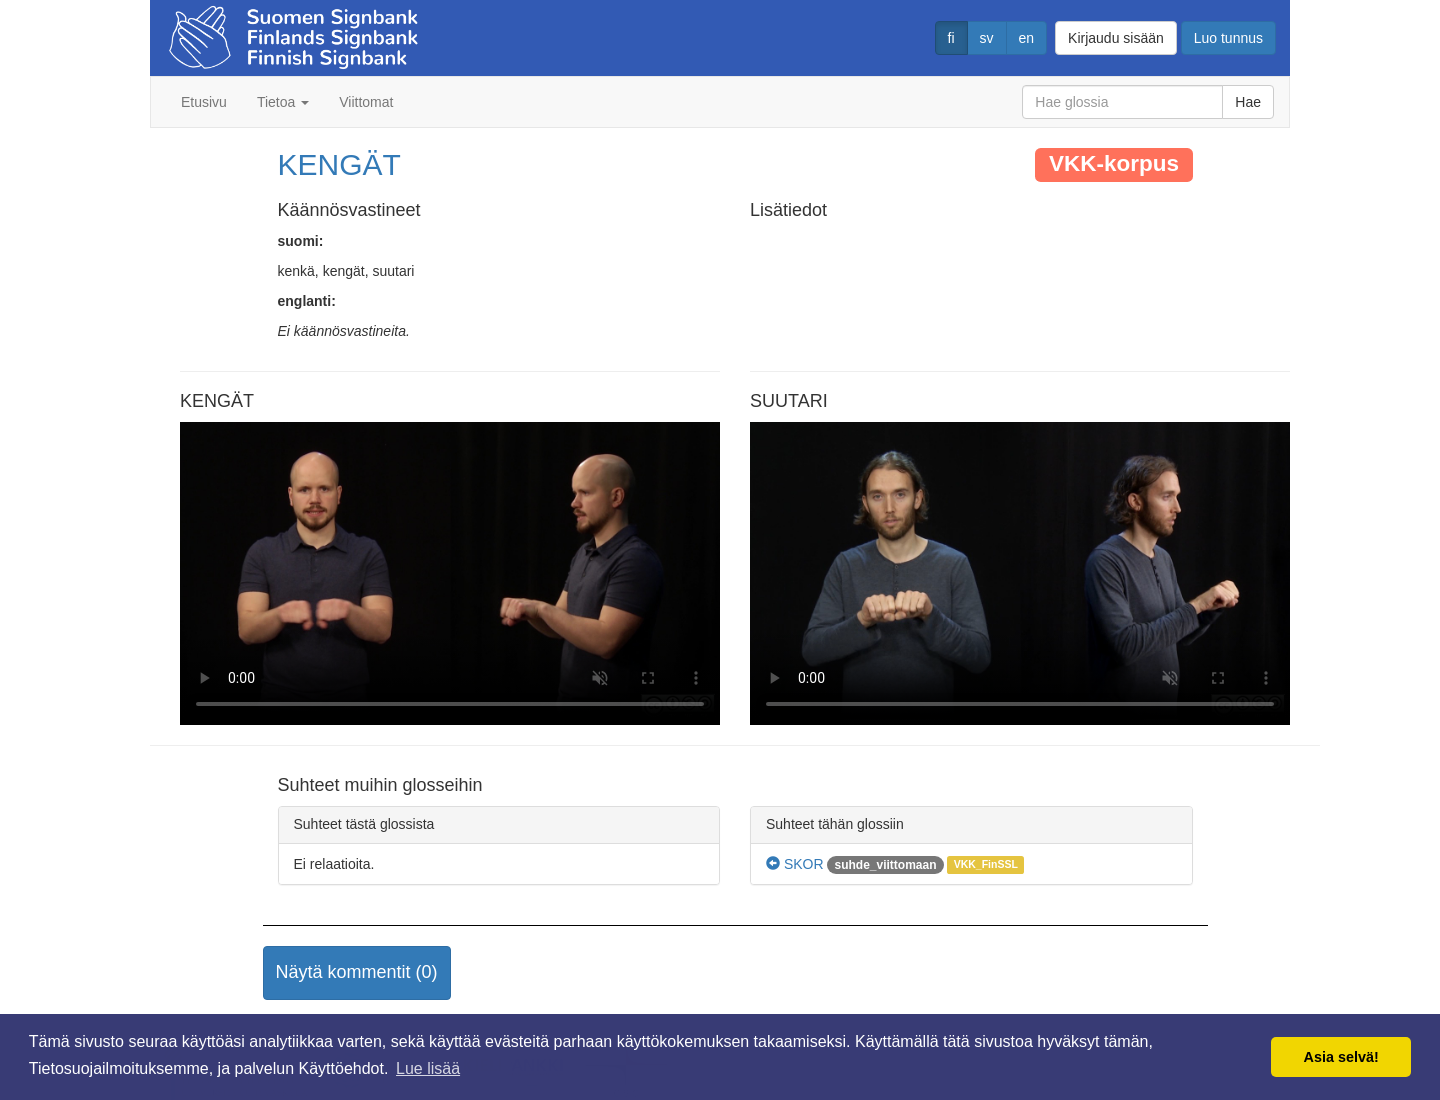 The width and height of the screenshot is (1440, 1100). What do you see at coordinates (366, 102) in the screenshot?
I see `Viittomat` at bounding box center [366, 102].